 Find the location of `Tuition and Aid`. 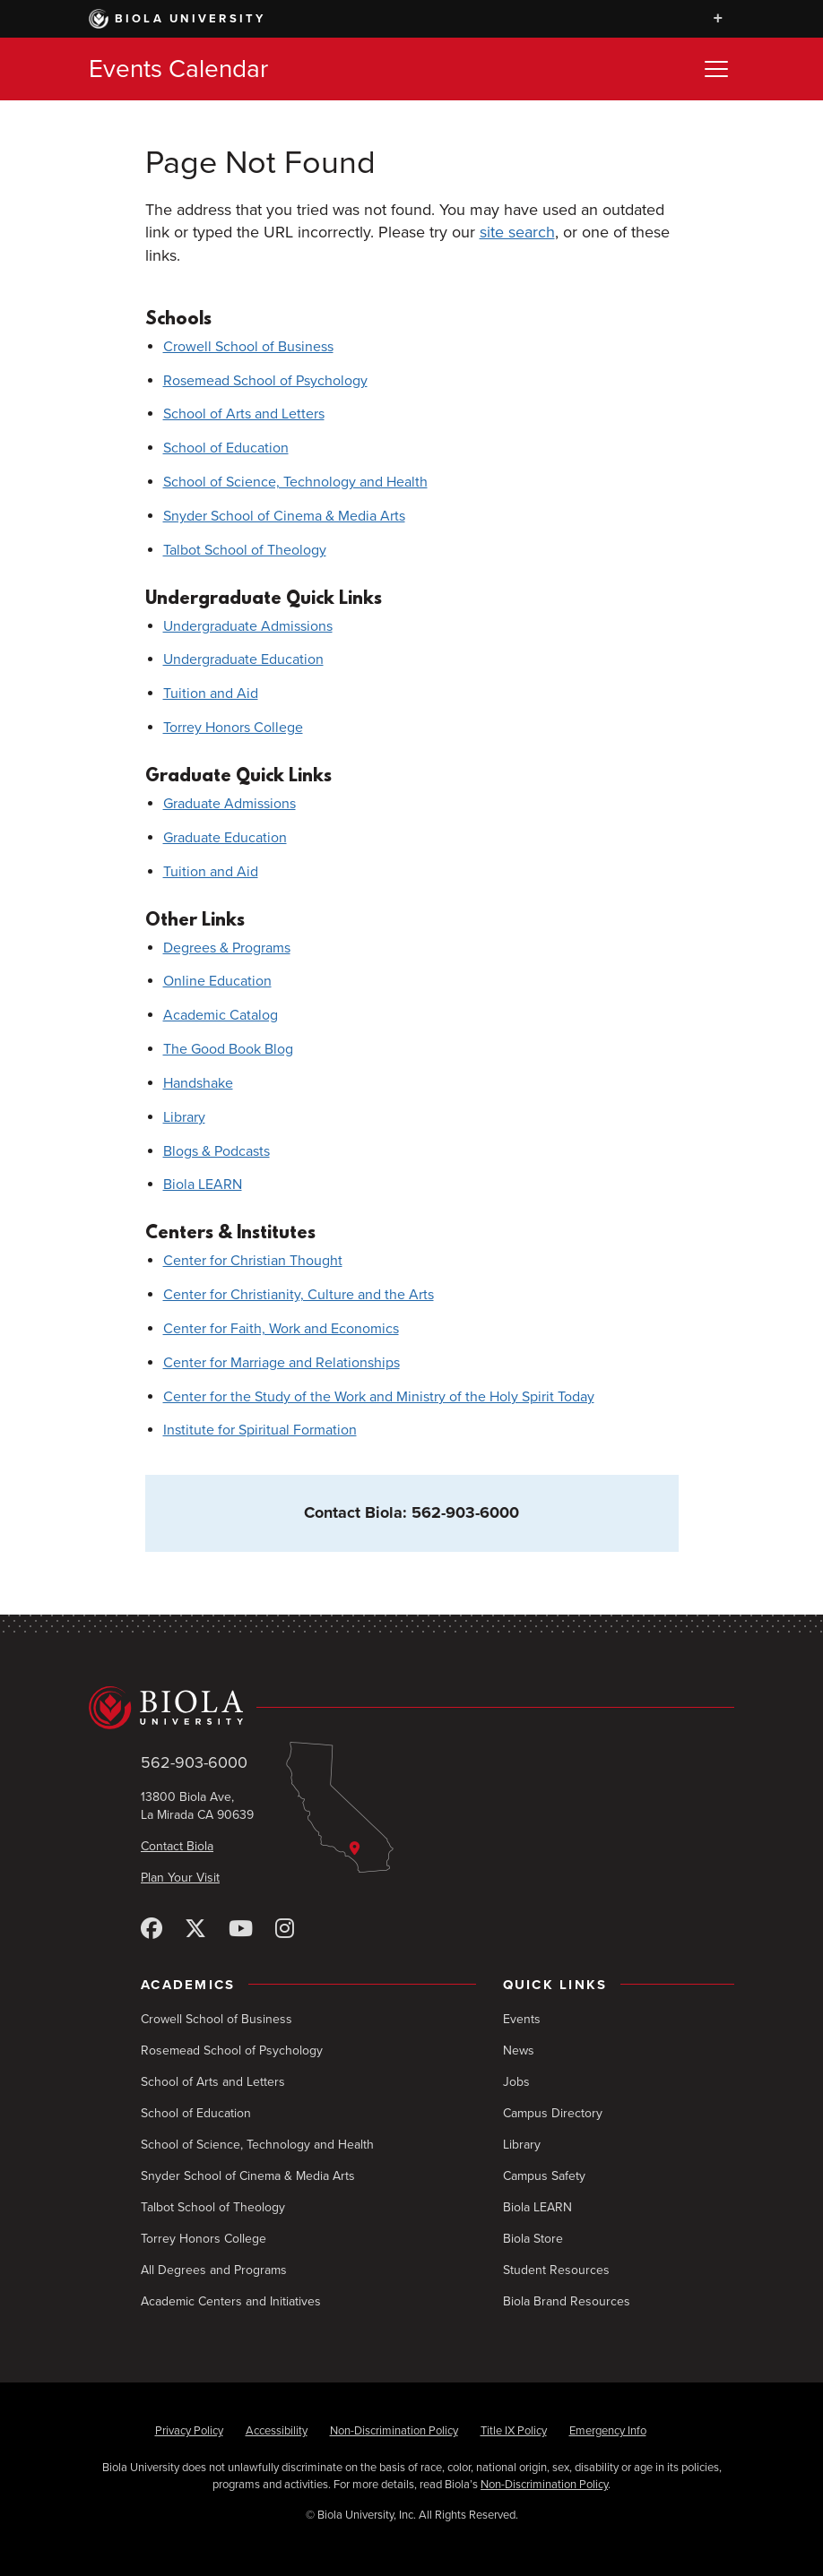

Tuition and Aid is located at coordinates (210, 693).